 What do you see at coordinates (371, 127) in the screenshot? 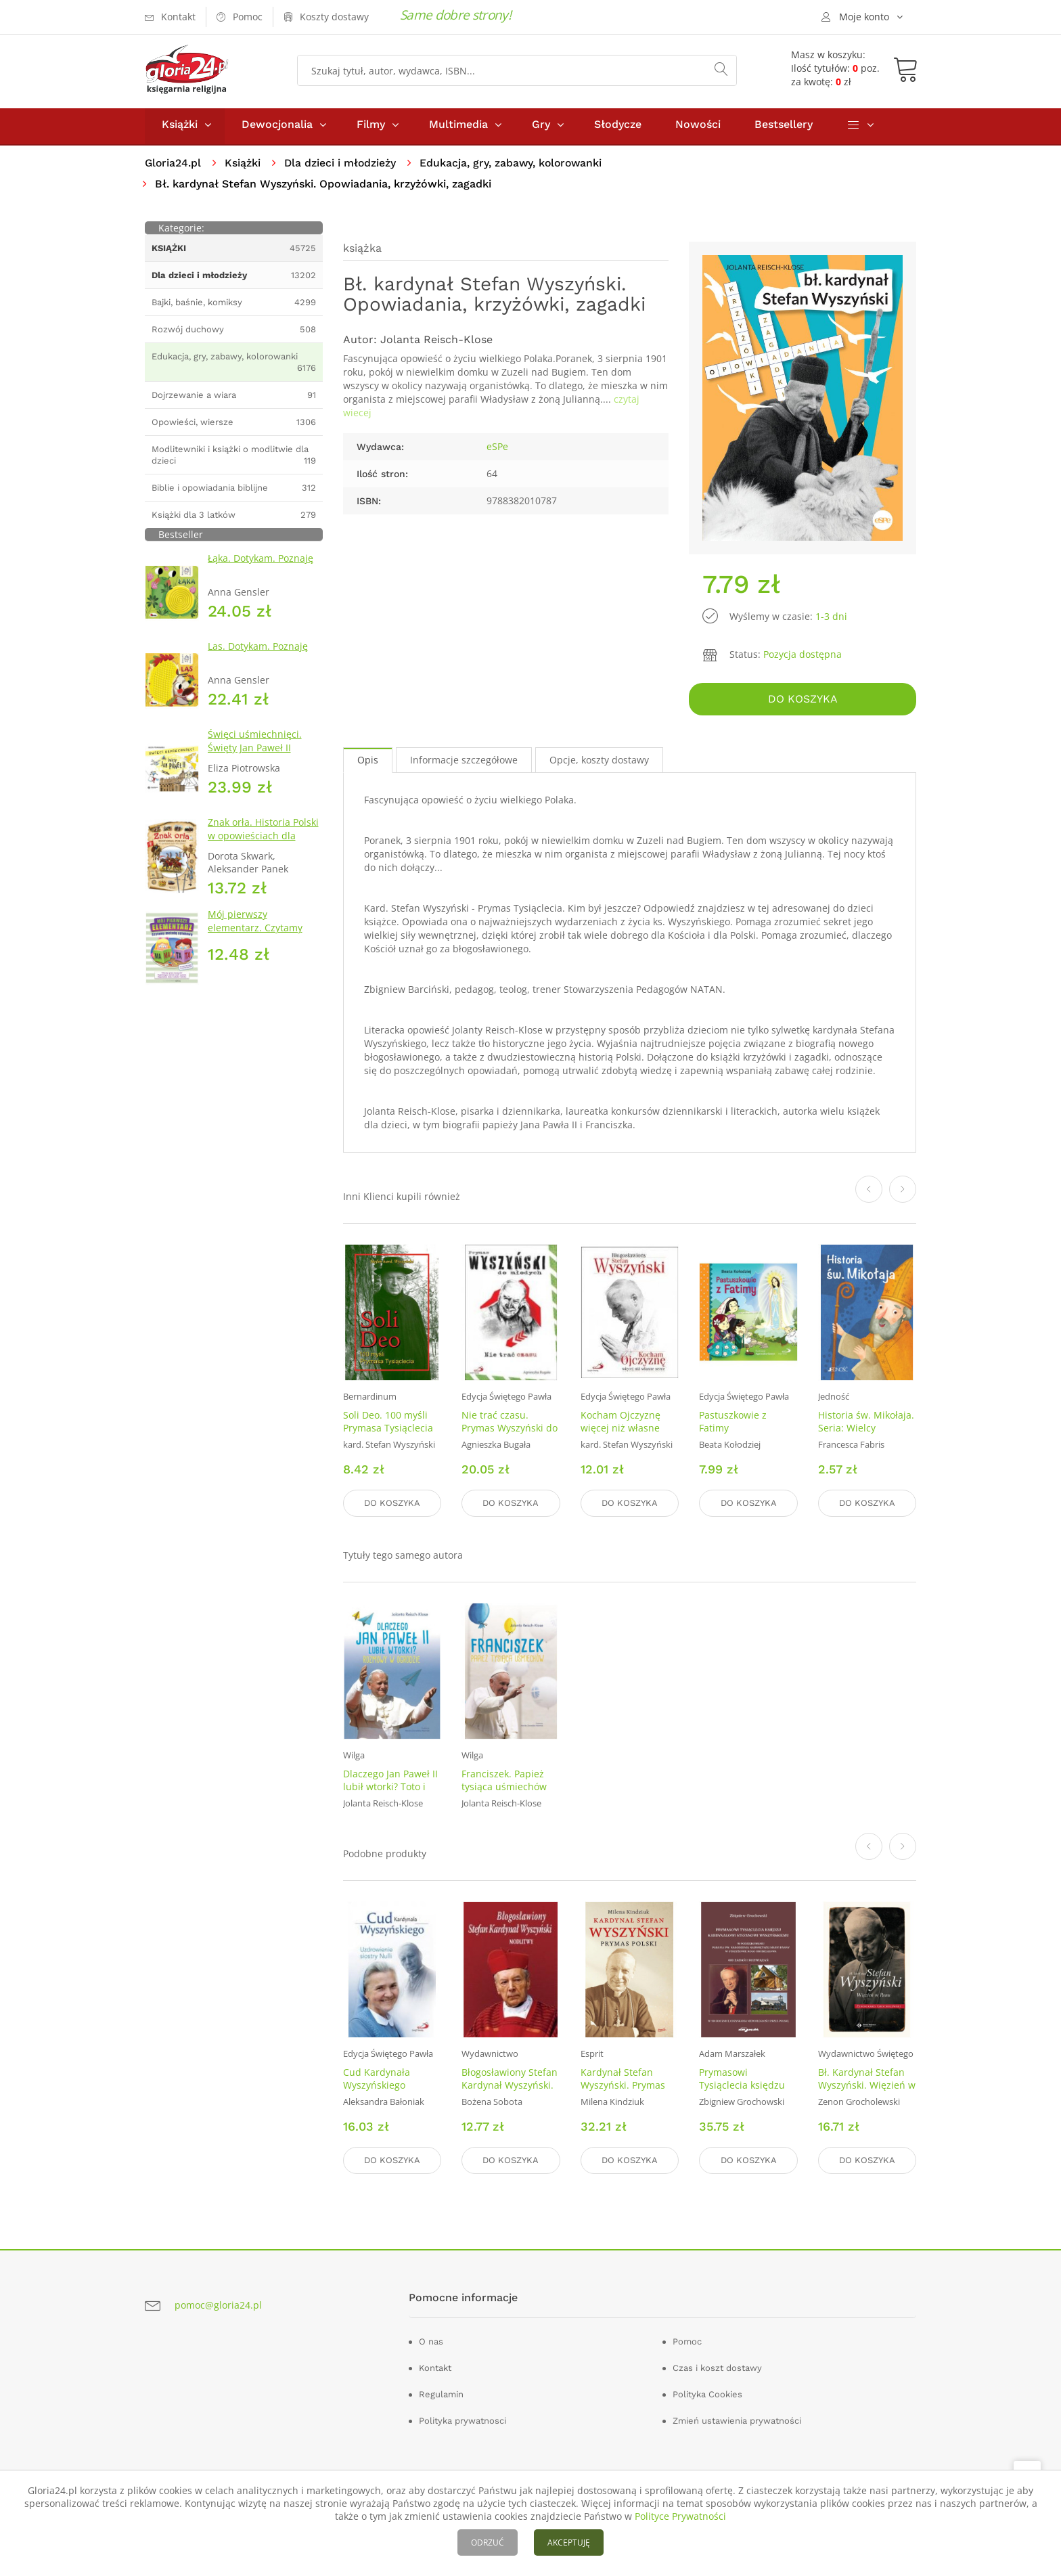
I see `Filmy` at bounding box center [371, 127].